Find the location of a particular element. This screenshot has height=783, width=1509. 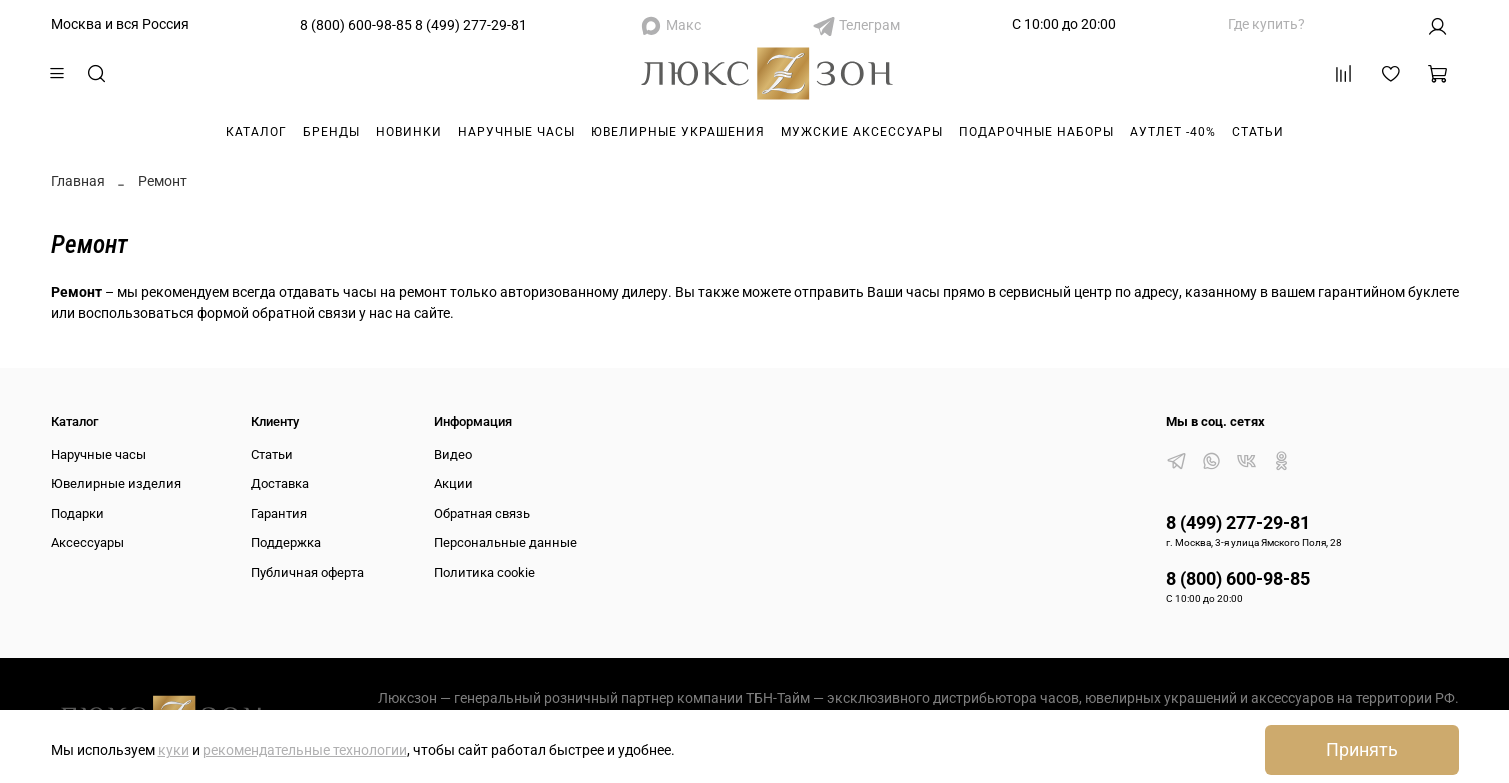

Подарочные наборы is located at coordinates (1036, 132).